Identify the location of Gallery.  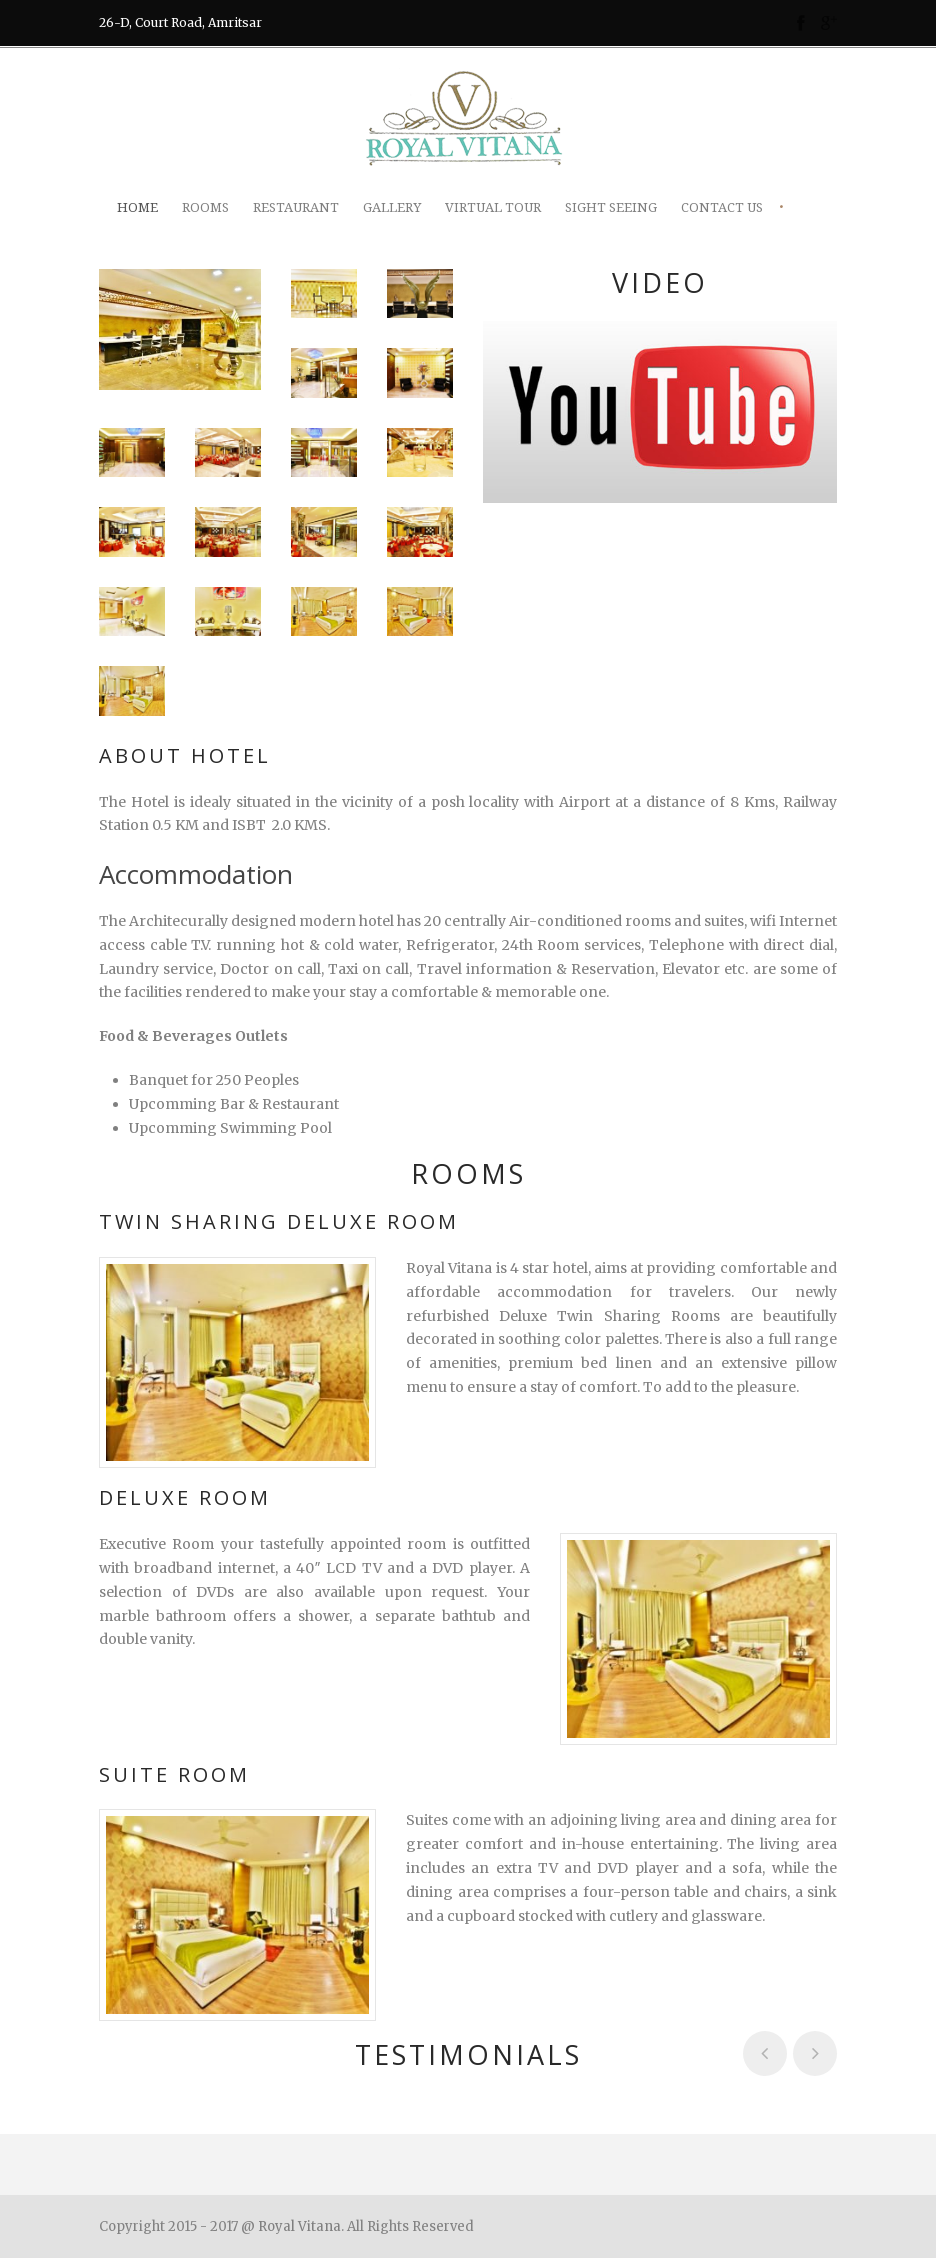
(392, 207).